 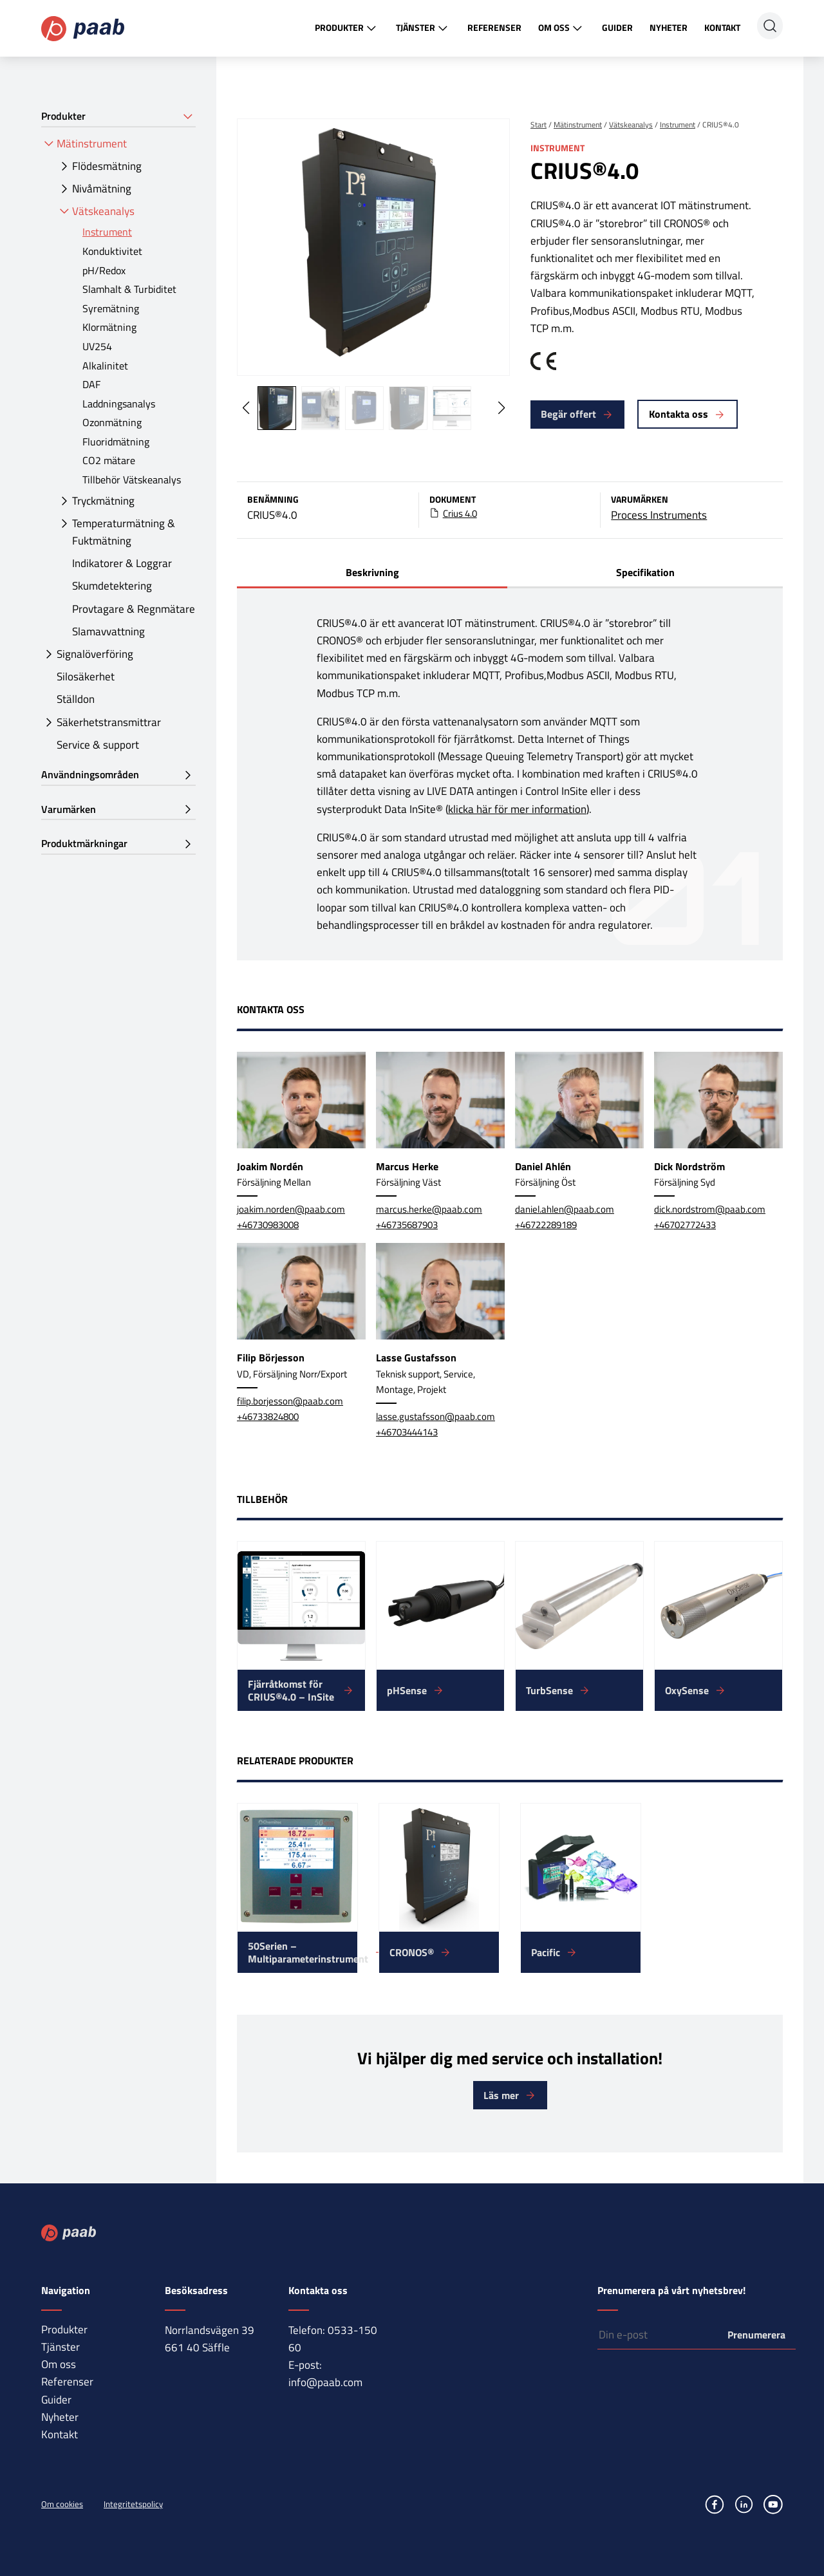 I want to click on CO2 mätare, so click(x=108, y=460).